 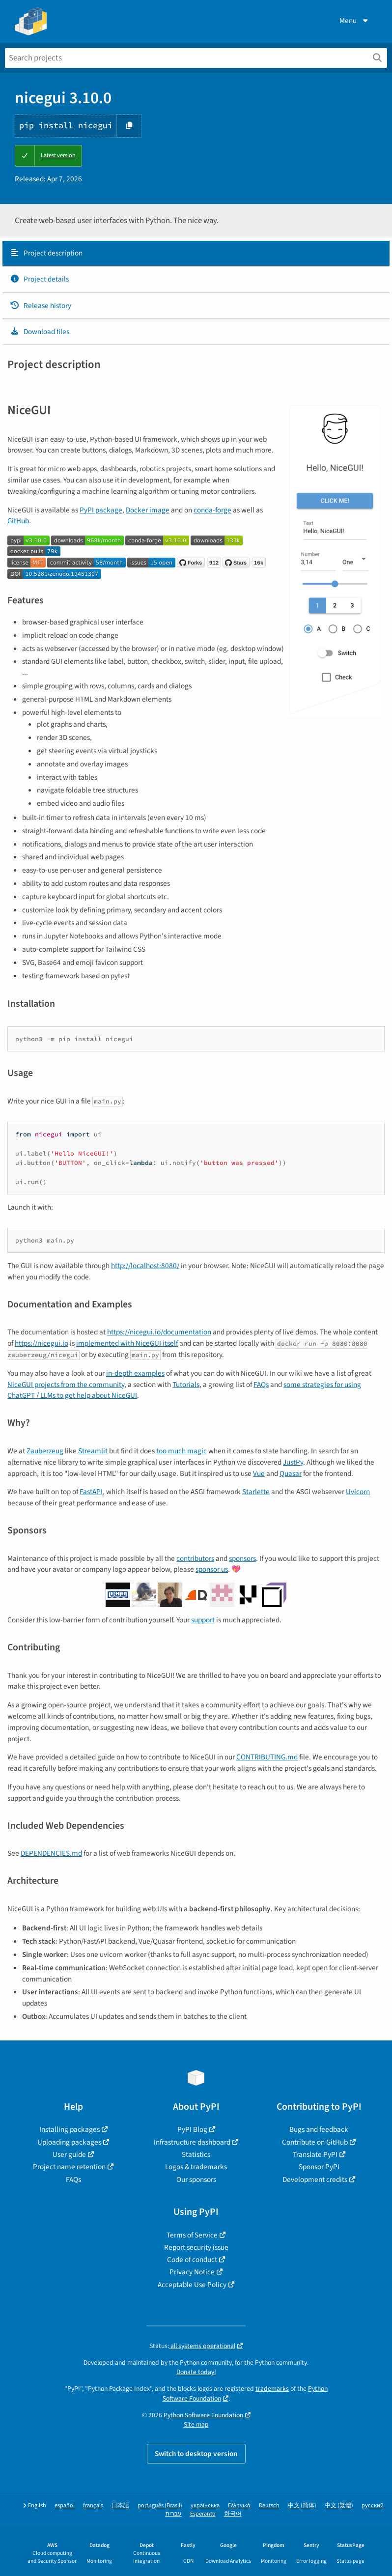 What do you see at coordinates (45, 1450) in the screenshot?
I see `Zauberzeug` at bounding box center [45, 1450].